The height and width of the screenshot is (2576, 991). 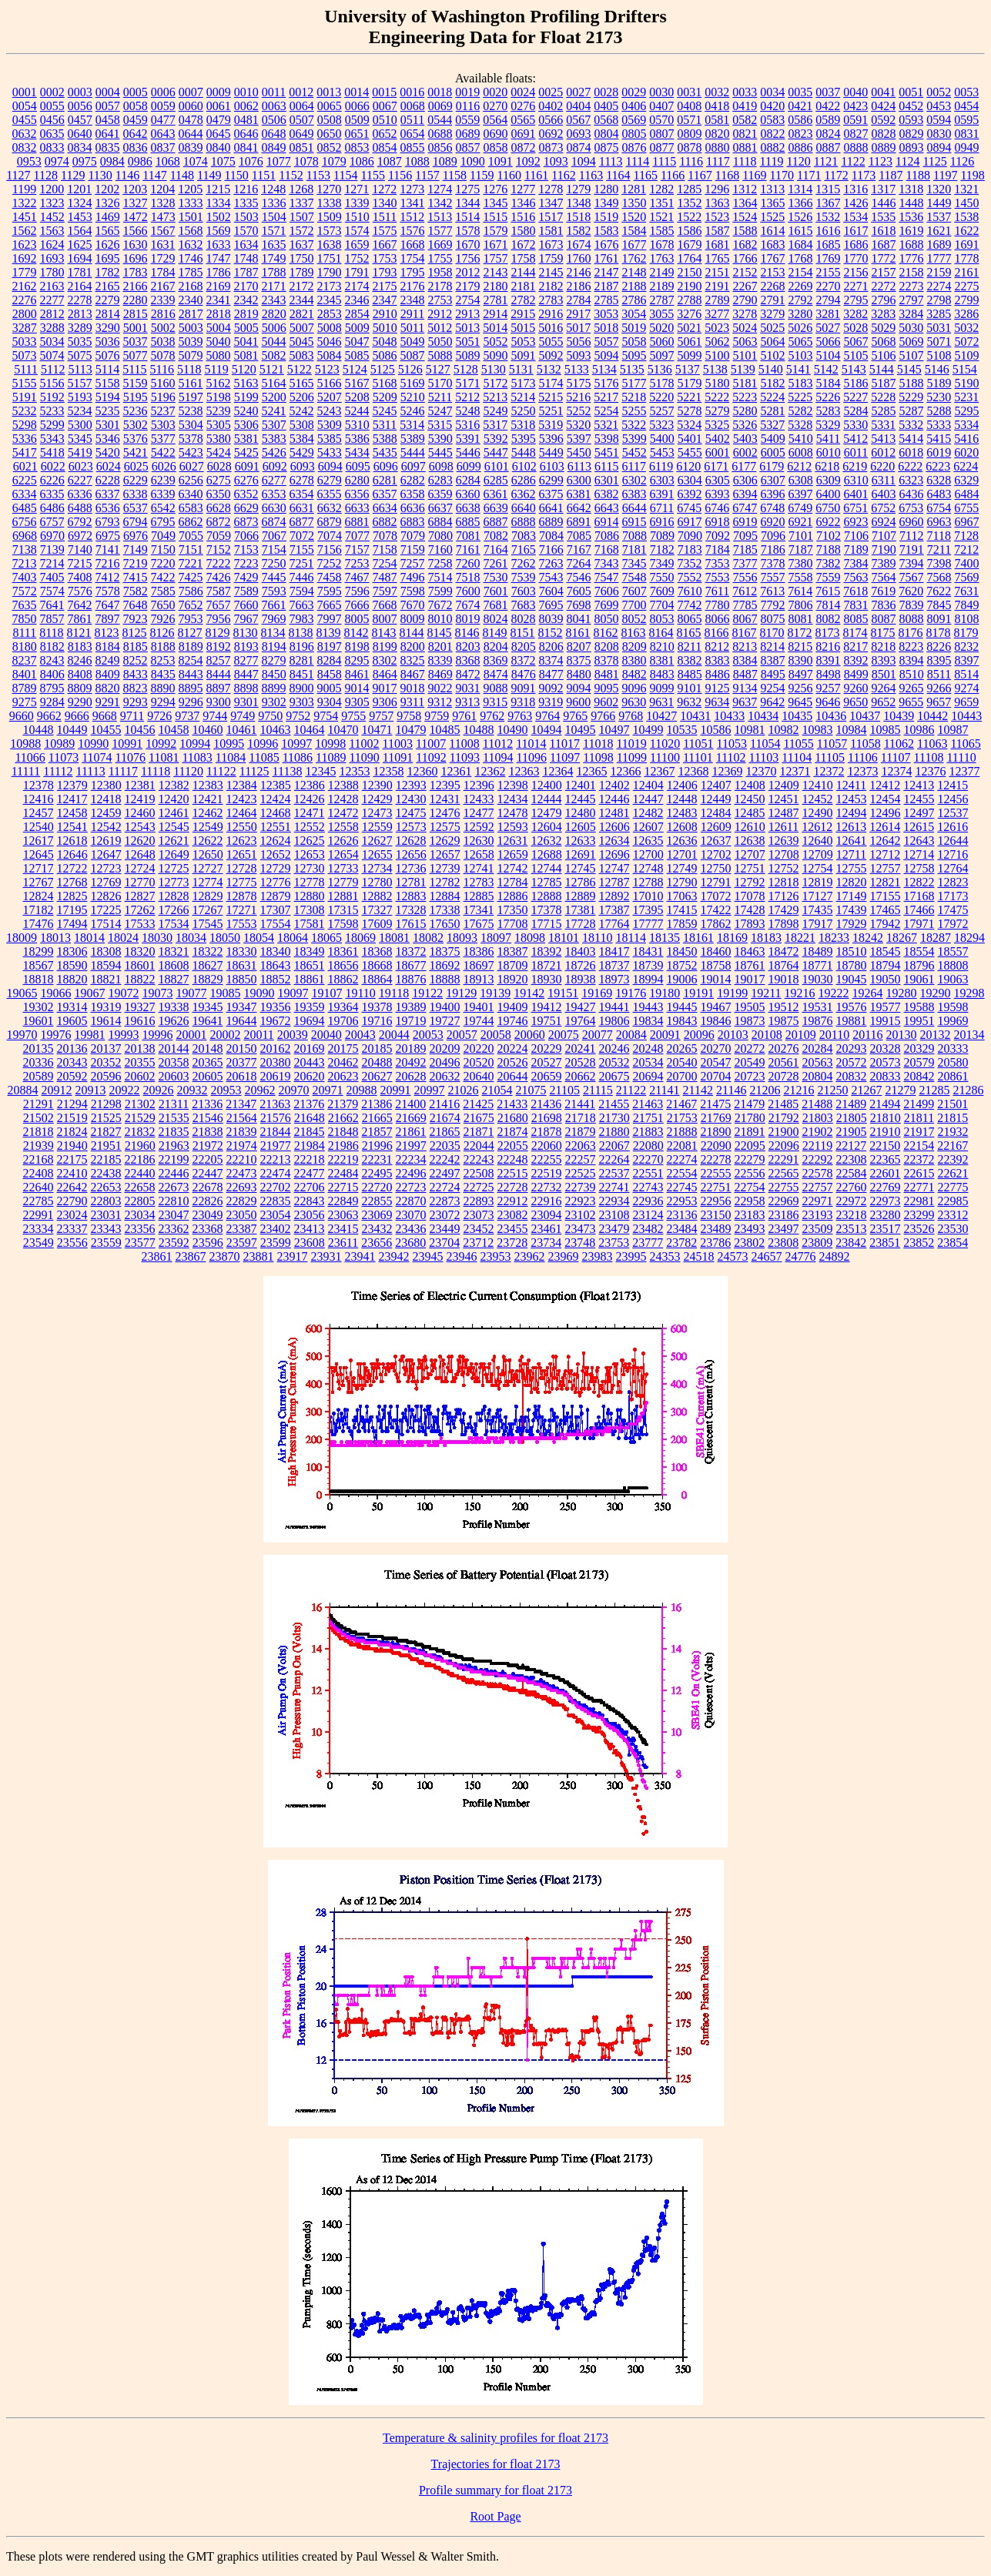 What do you see at coordinates (174, 729) in the screenshot?
I see `10458` at bounding box center [174, 729].